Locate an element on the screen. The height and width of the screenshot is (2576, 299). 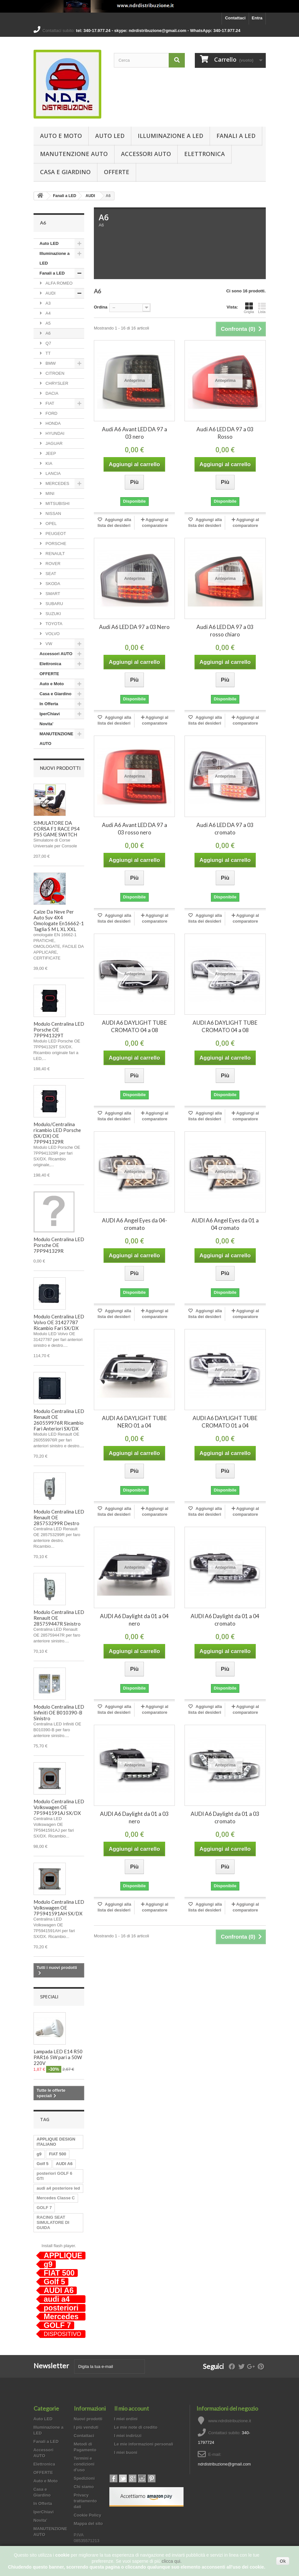
Calze Da Neve Per Auto Suv 4X4 Omologate En16662-1 Taglia S M L XL XXL is located at coordinates (59, 920).